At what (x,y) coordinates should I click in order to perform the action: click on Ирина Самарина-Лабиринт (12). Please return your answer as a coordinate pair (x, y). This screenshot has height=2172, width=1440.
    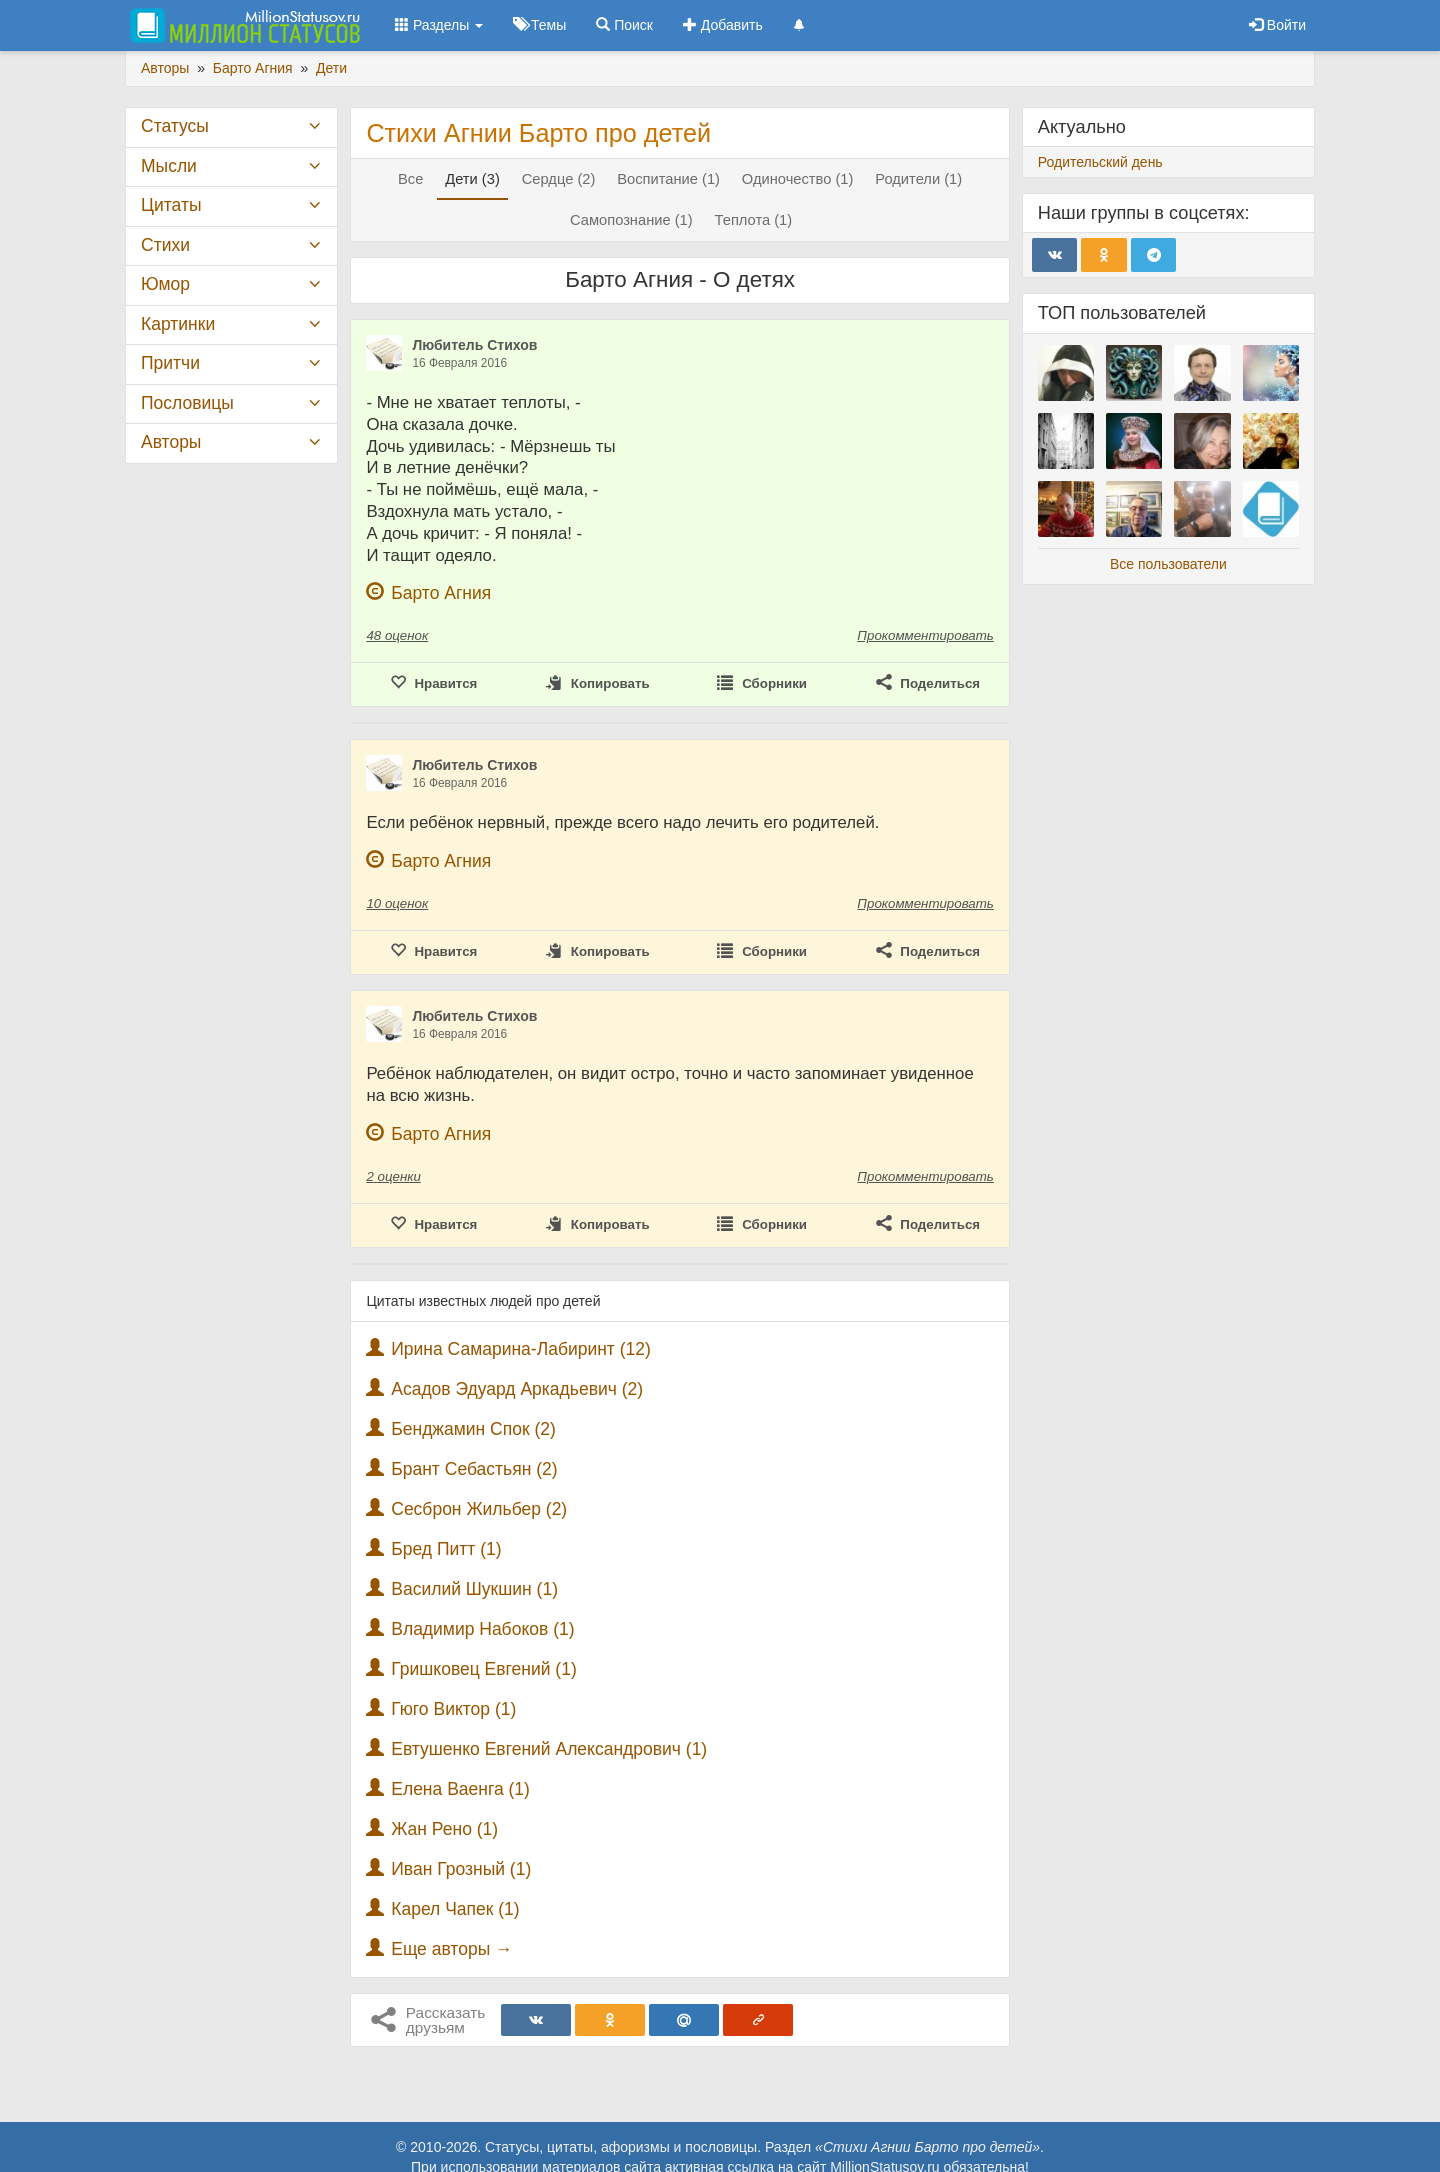
    Looking at the image, I should click on (521, 1349).